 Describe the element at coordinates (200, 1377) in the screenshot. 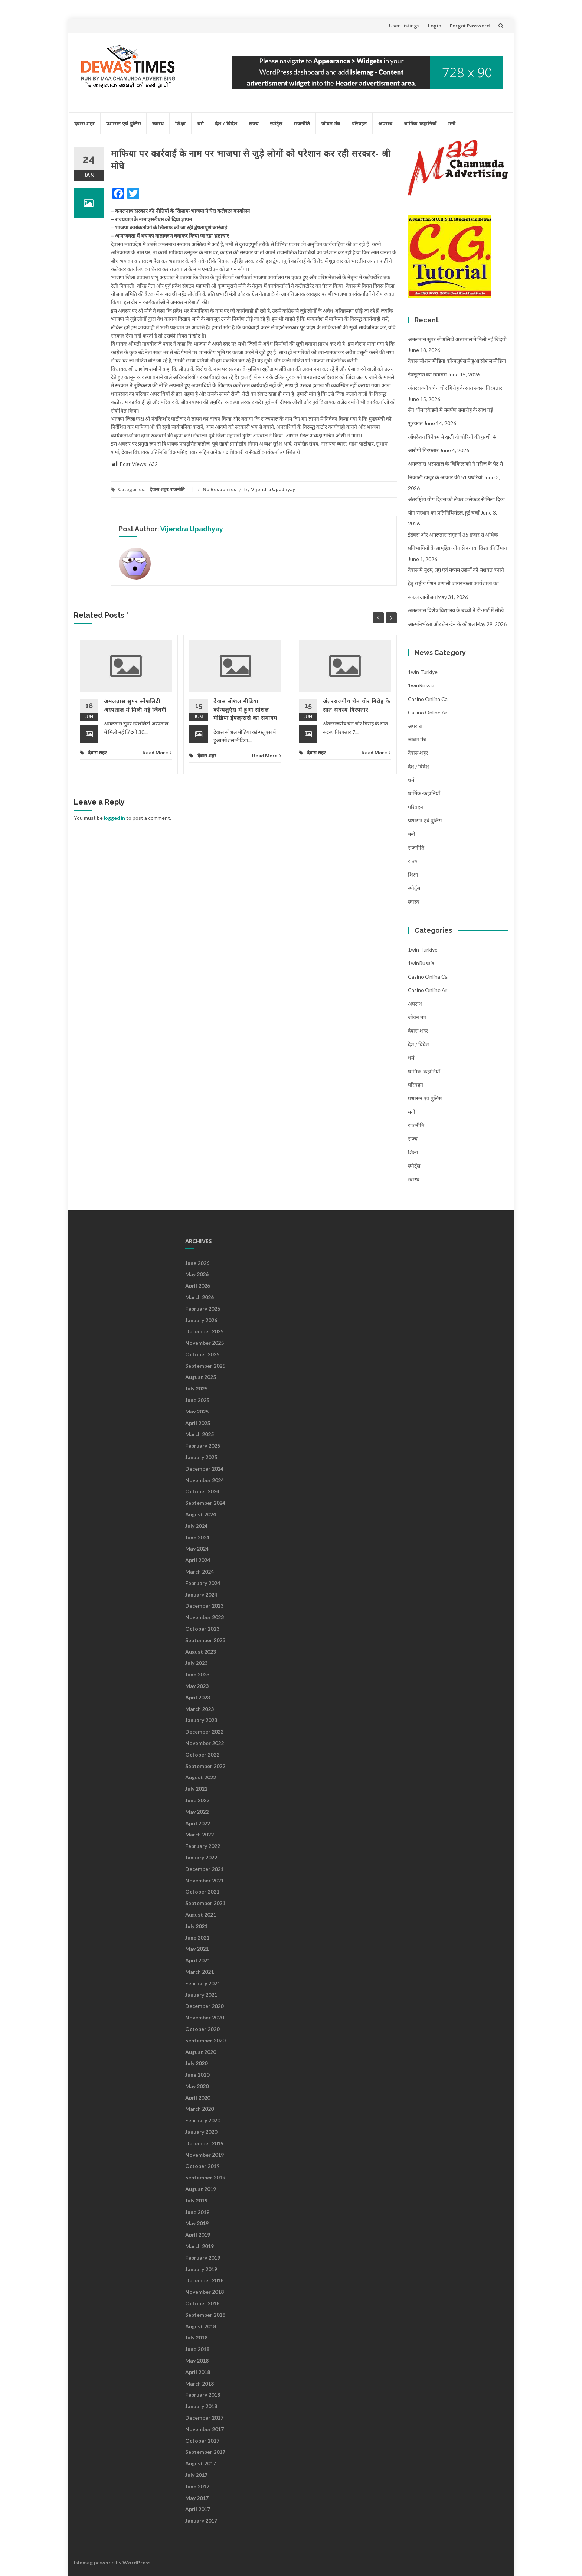

I see `August 2025` at that location.